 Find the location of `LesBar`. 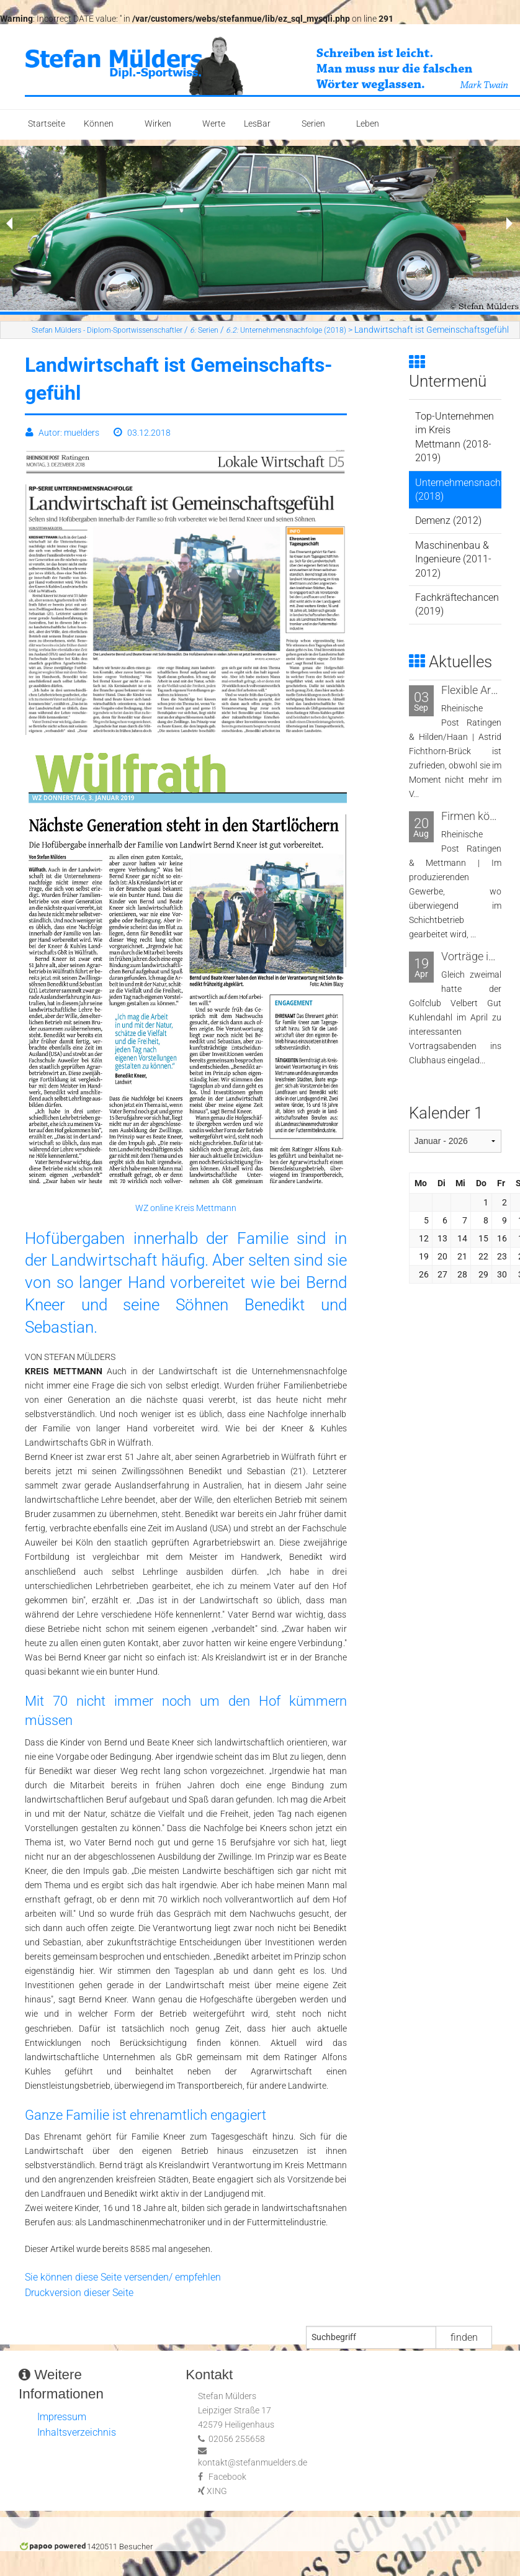

LesBar is located at coordinates (257, 124).